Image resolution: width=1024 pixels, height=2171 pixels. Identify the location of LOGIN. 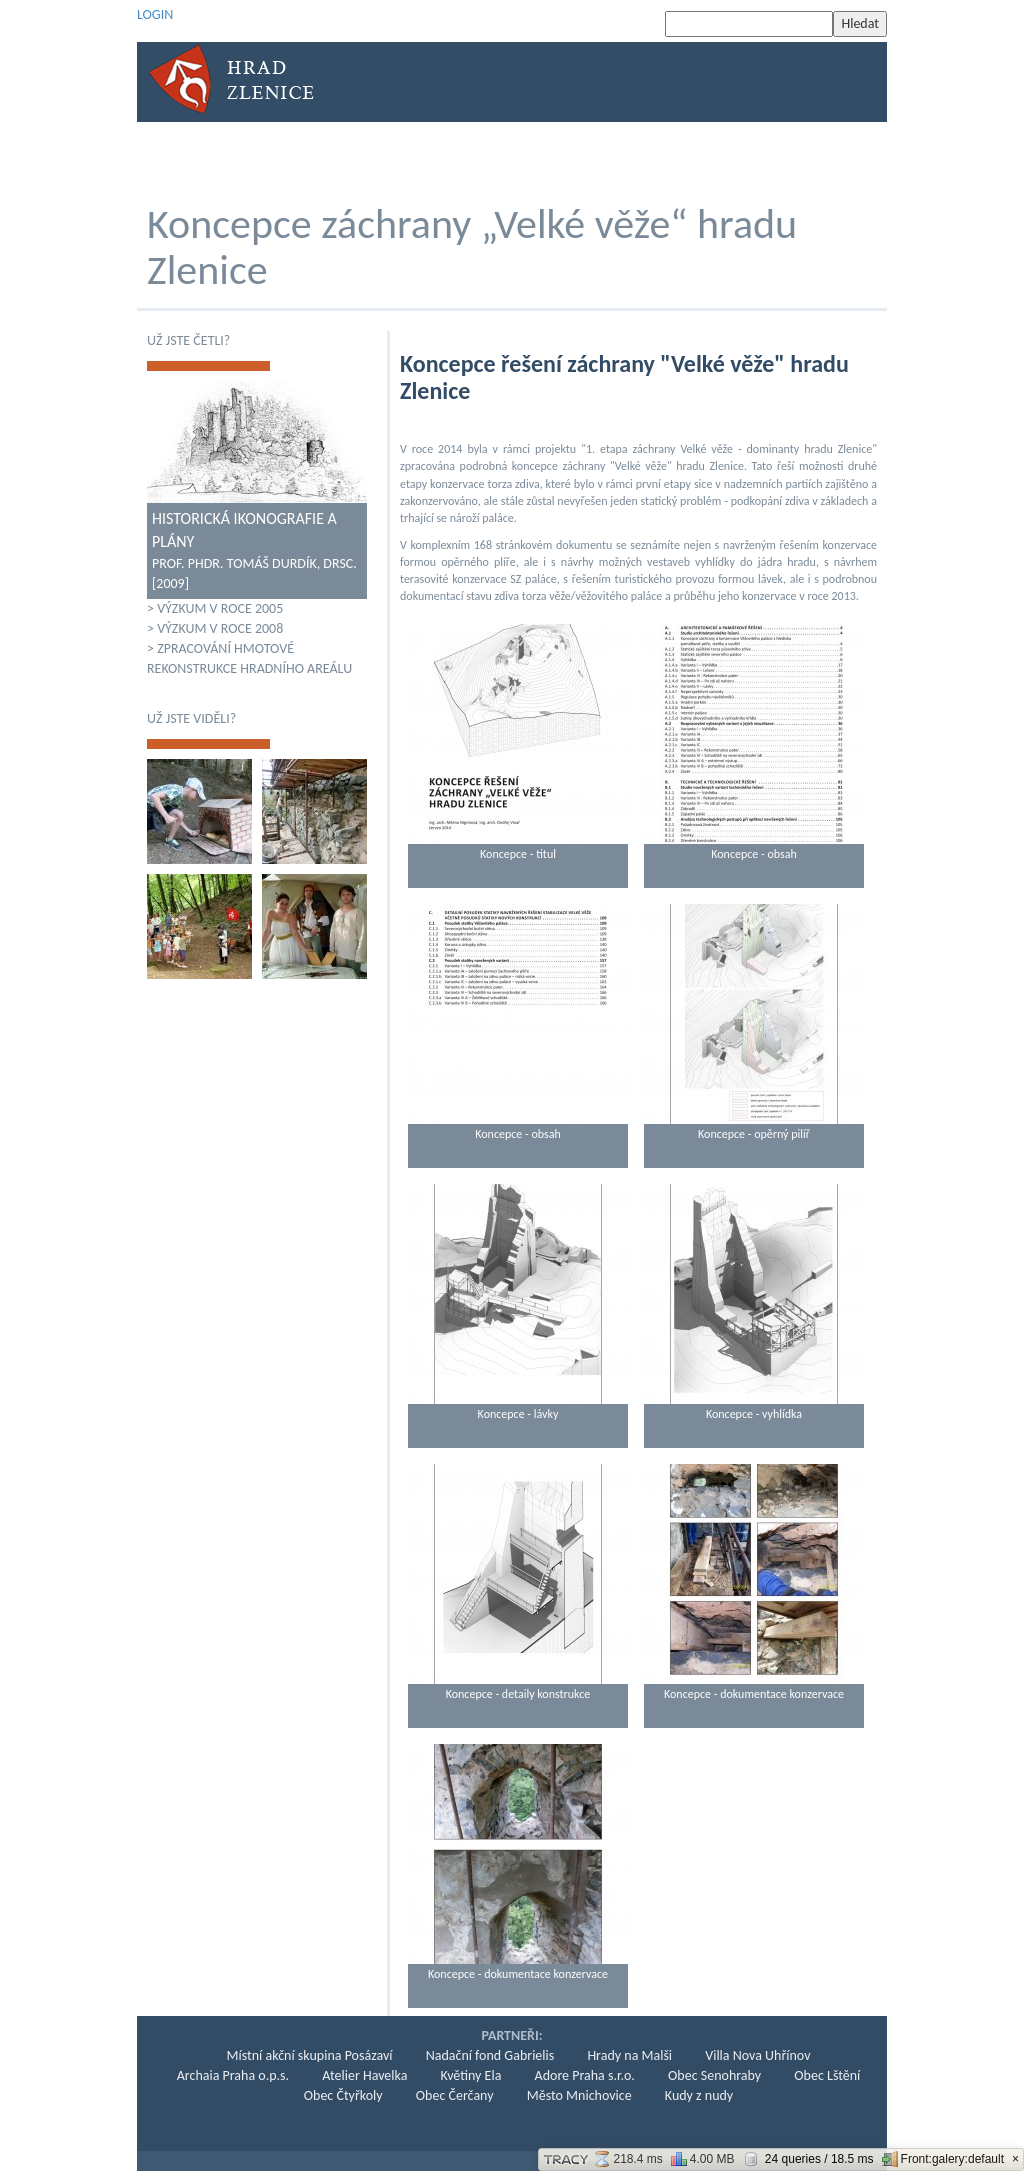
(155, 14).